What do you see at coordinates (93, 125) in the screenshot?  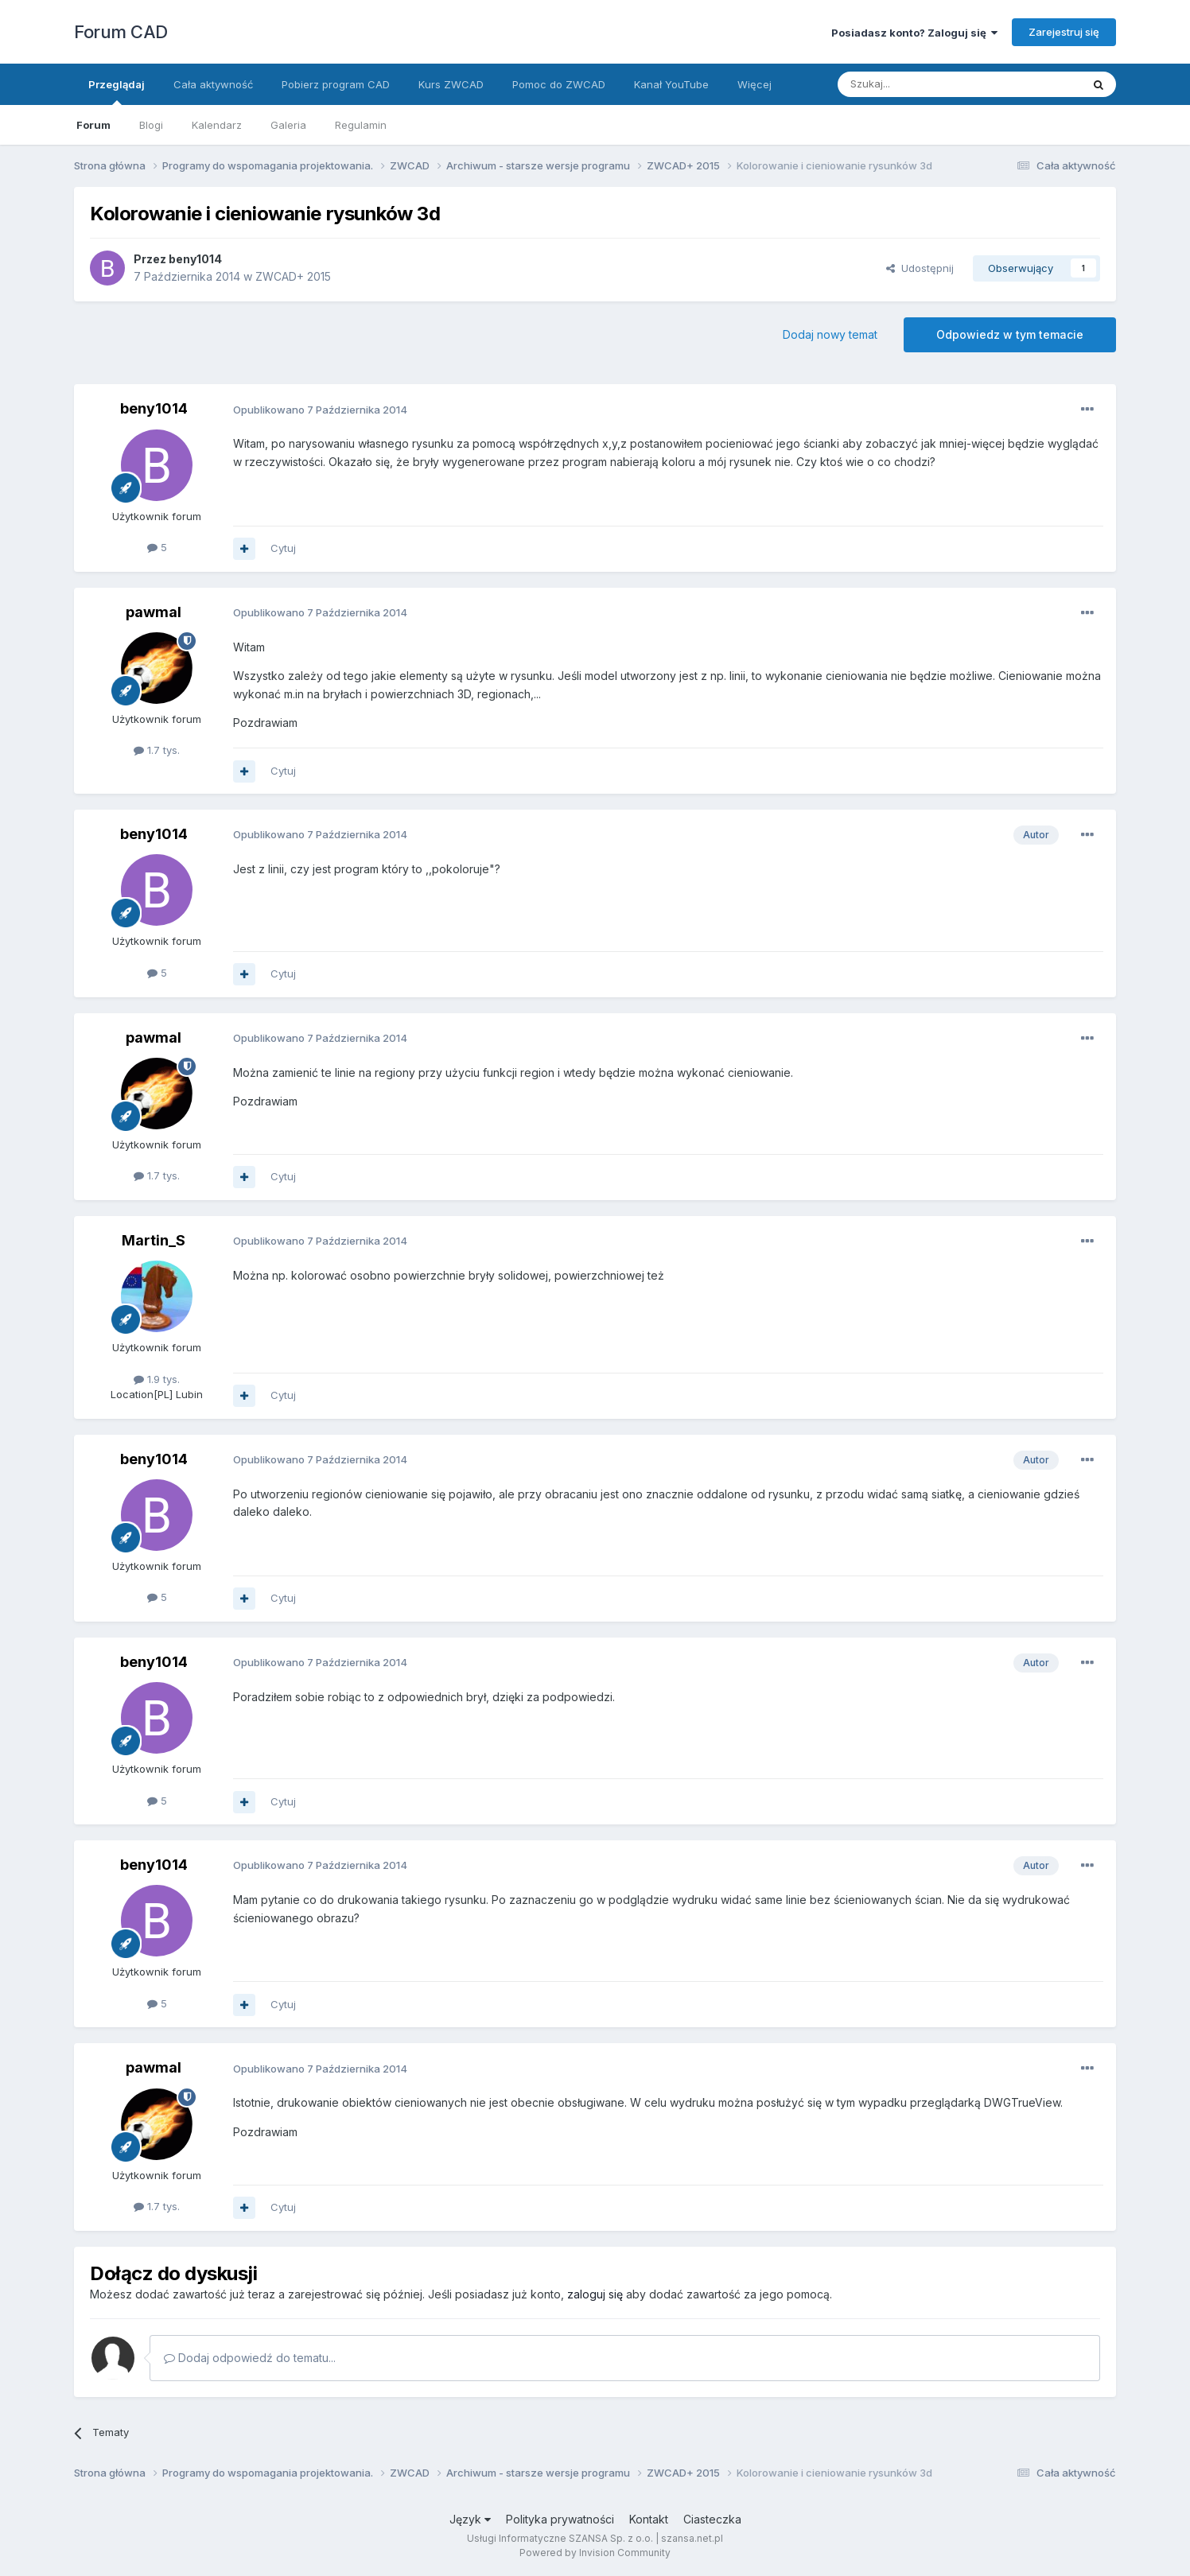 I see `Forum` at bounding box center [93, 125].